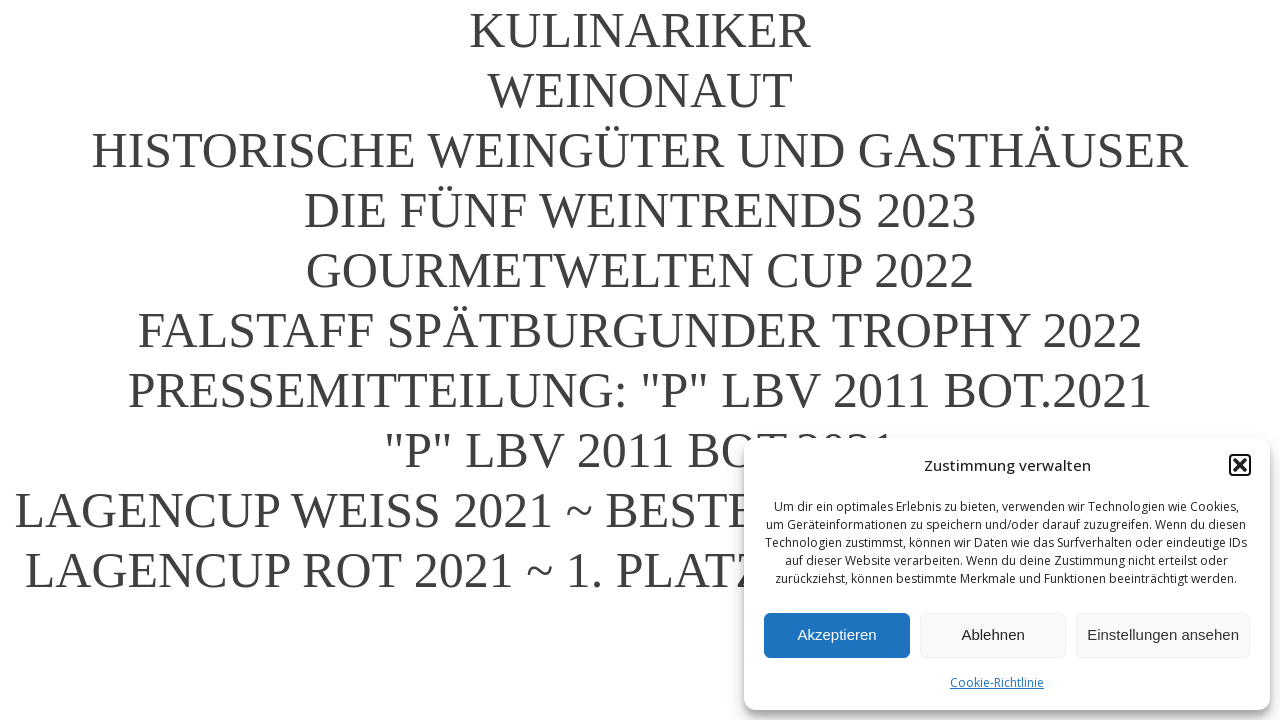 This screenshot has width=1280, height=720. I want to click on Ablehnen, so click(992, 634).